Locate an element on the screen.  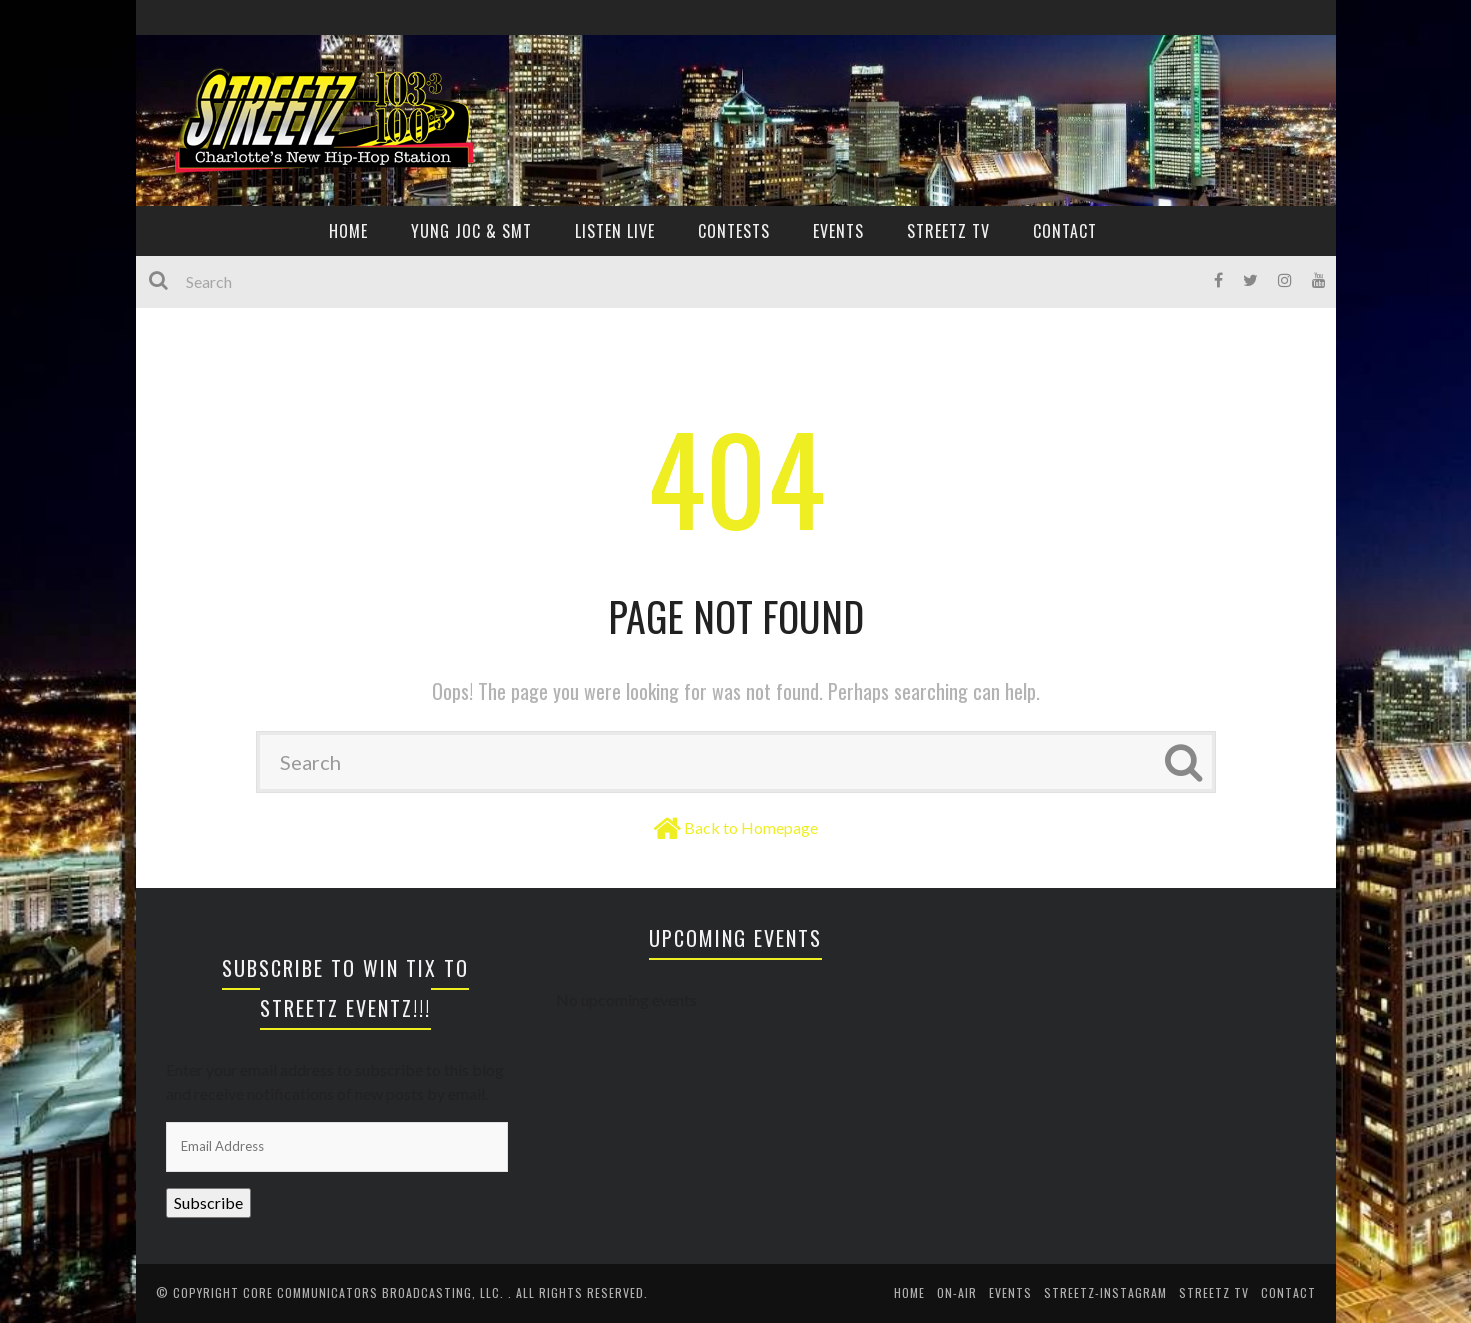
Streetz TV is located at coordinates (948, 231).